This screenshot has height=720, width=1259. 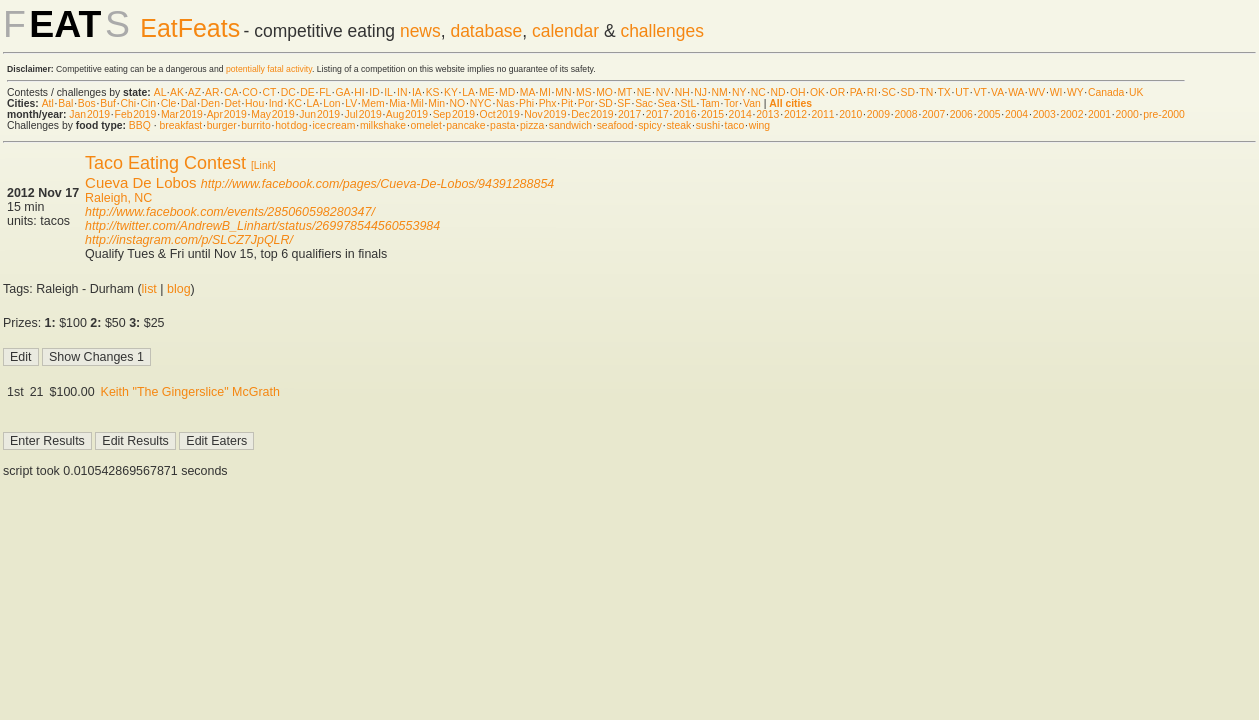 I want to click on Nov 2019, so click(x=545, y=114).